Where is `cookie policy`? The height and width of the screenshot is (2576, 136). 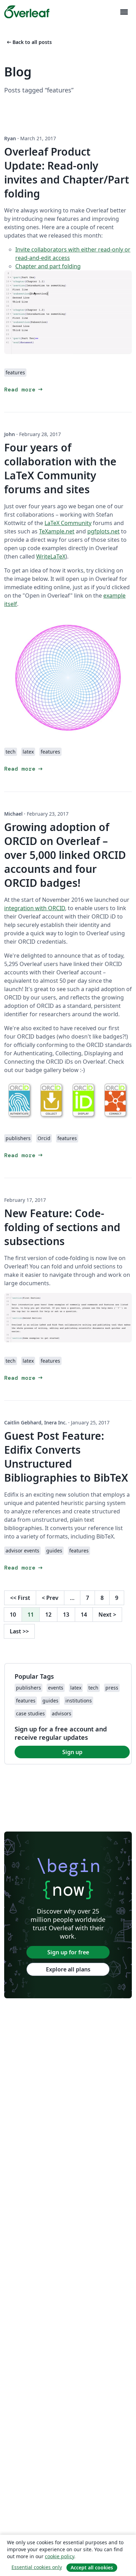 cookie policy is located at coordinates (59, 2556).